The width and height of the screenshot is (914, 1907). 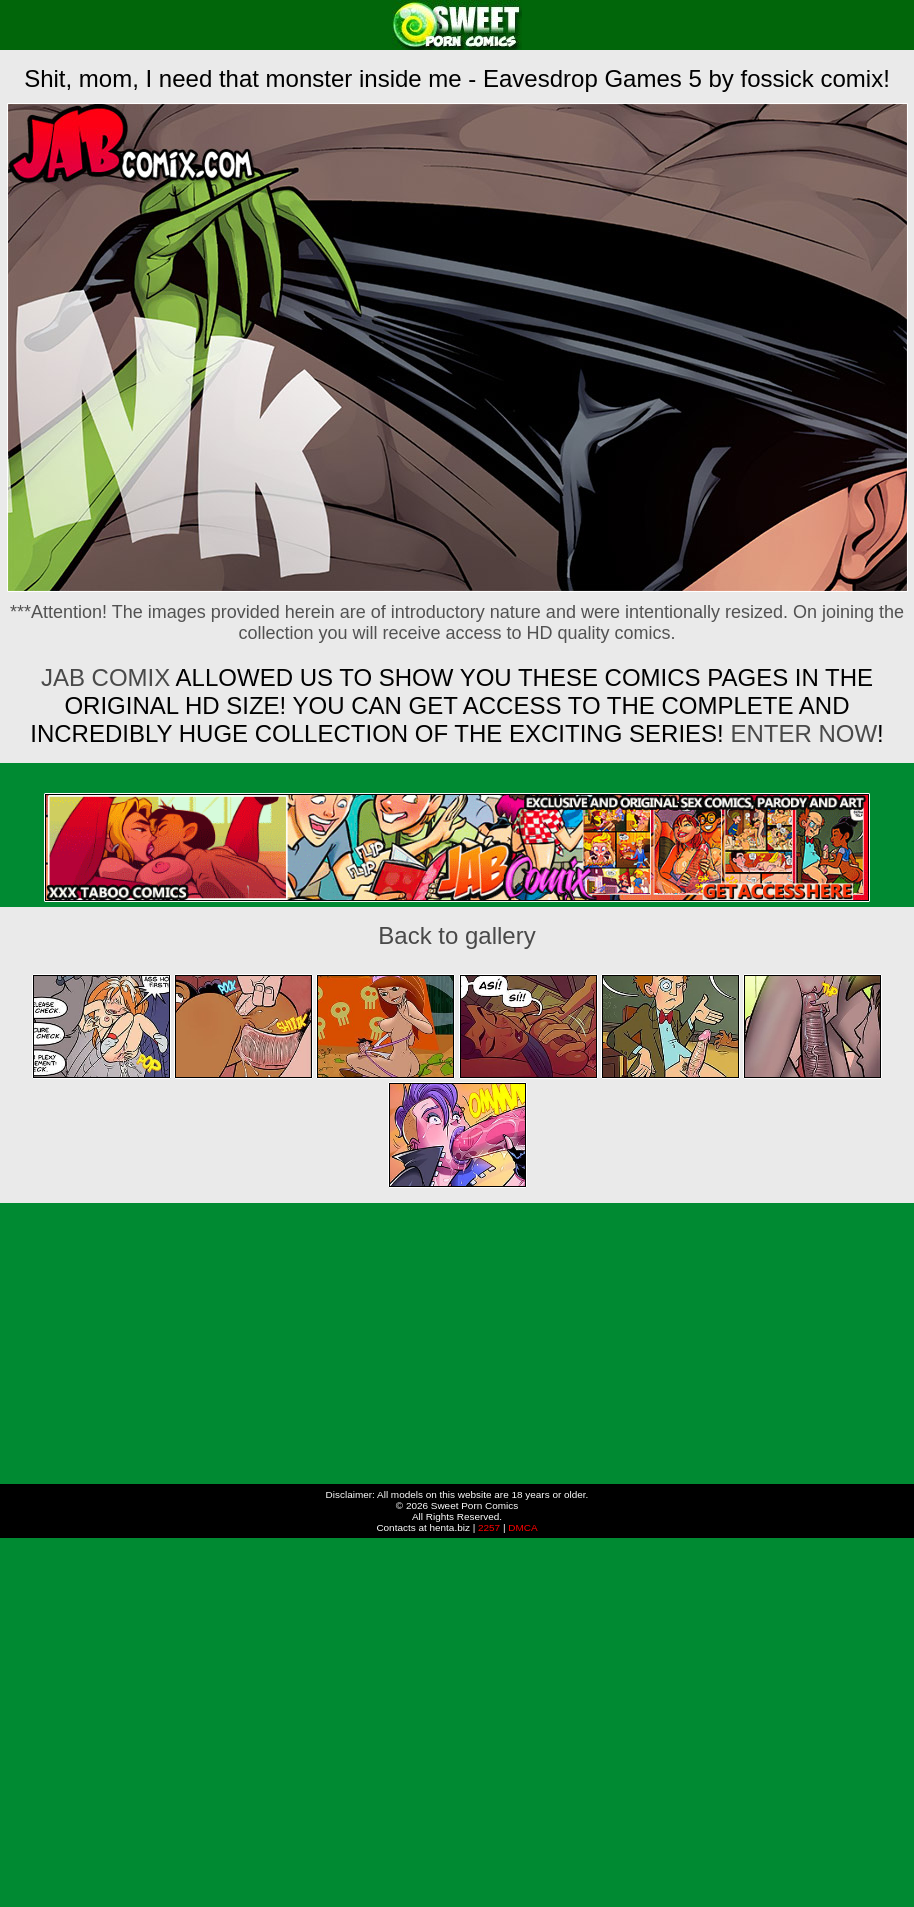 I want to click on Jab Comix, so click(x=105, y=677).